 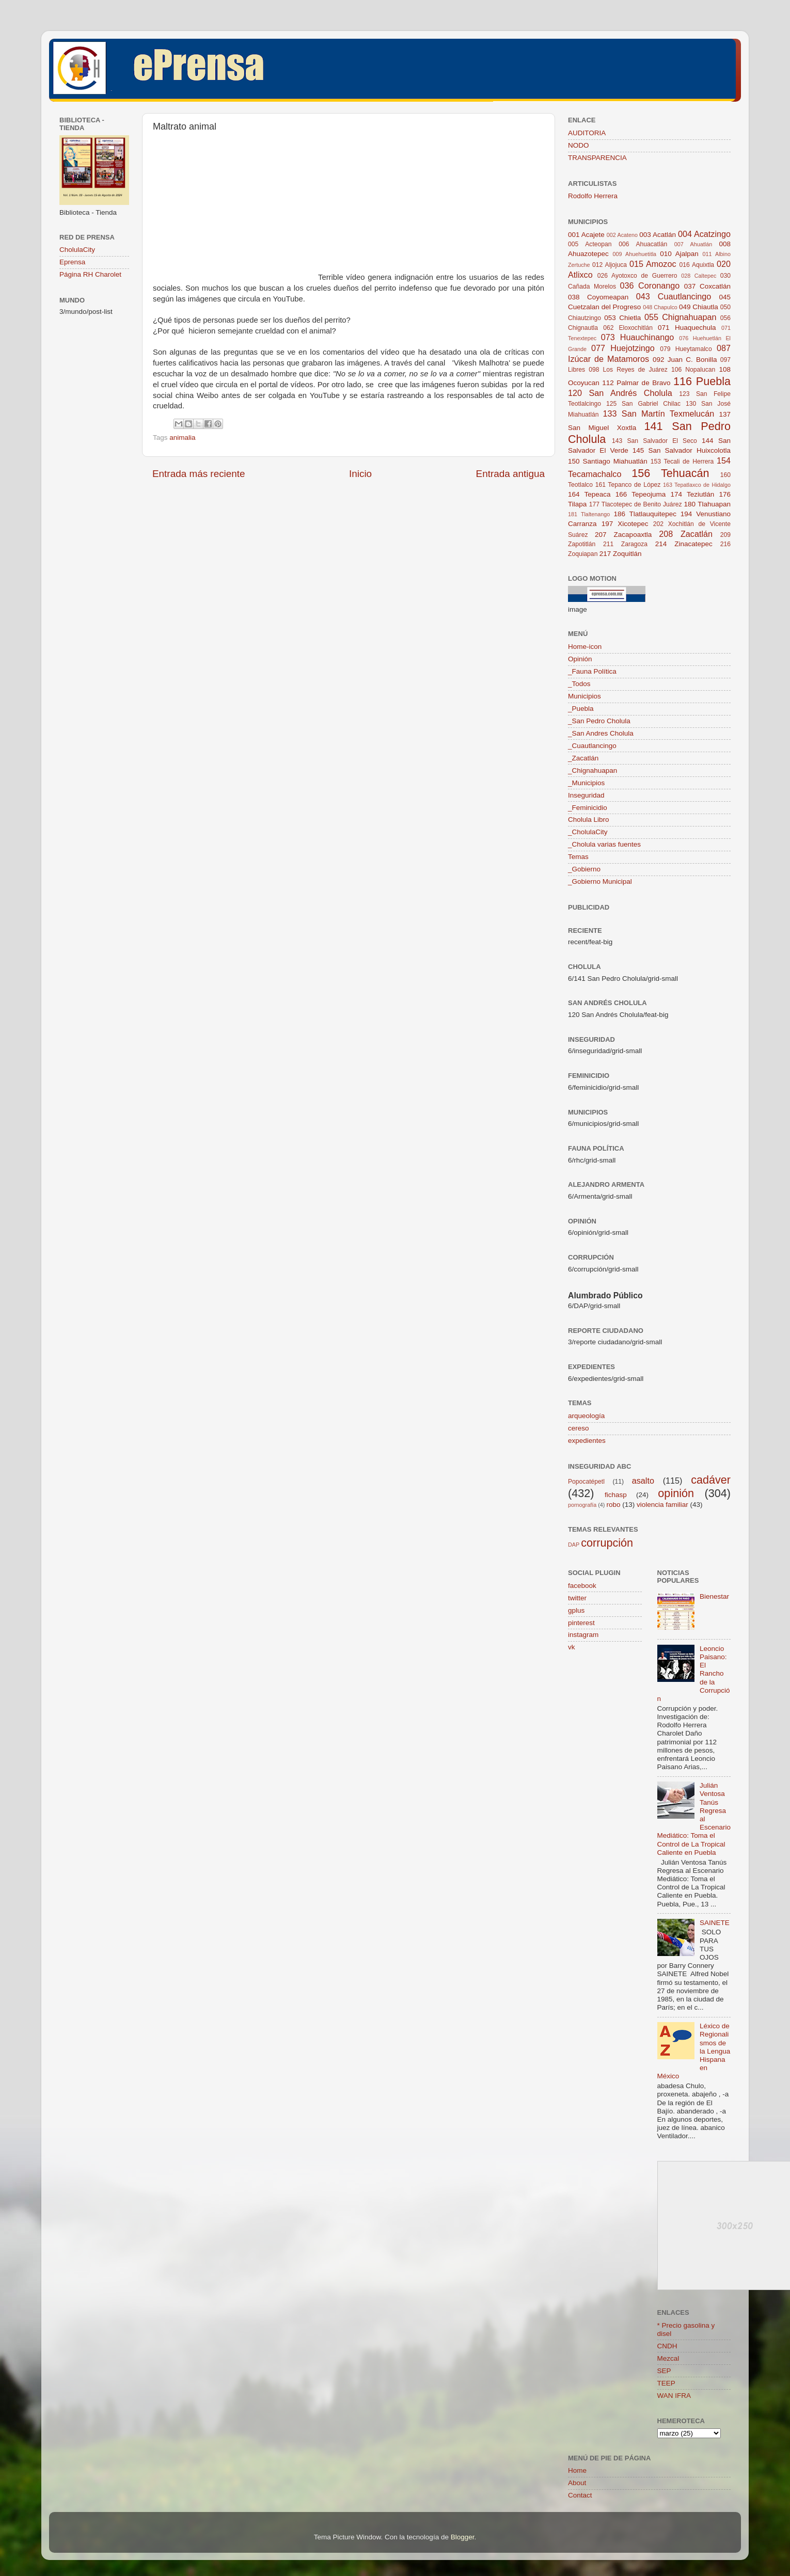 I want to click on About, so click(x=577, y=2483).